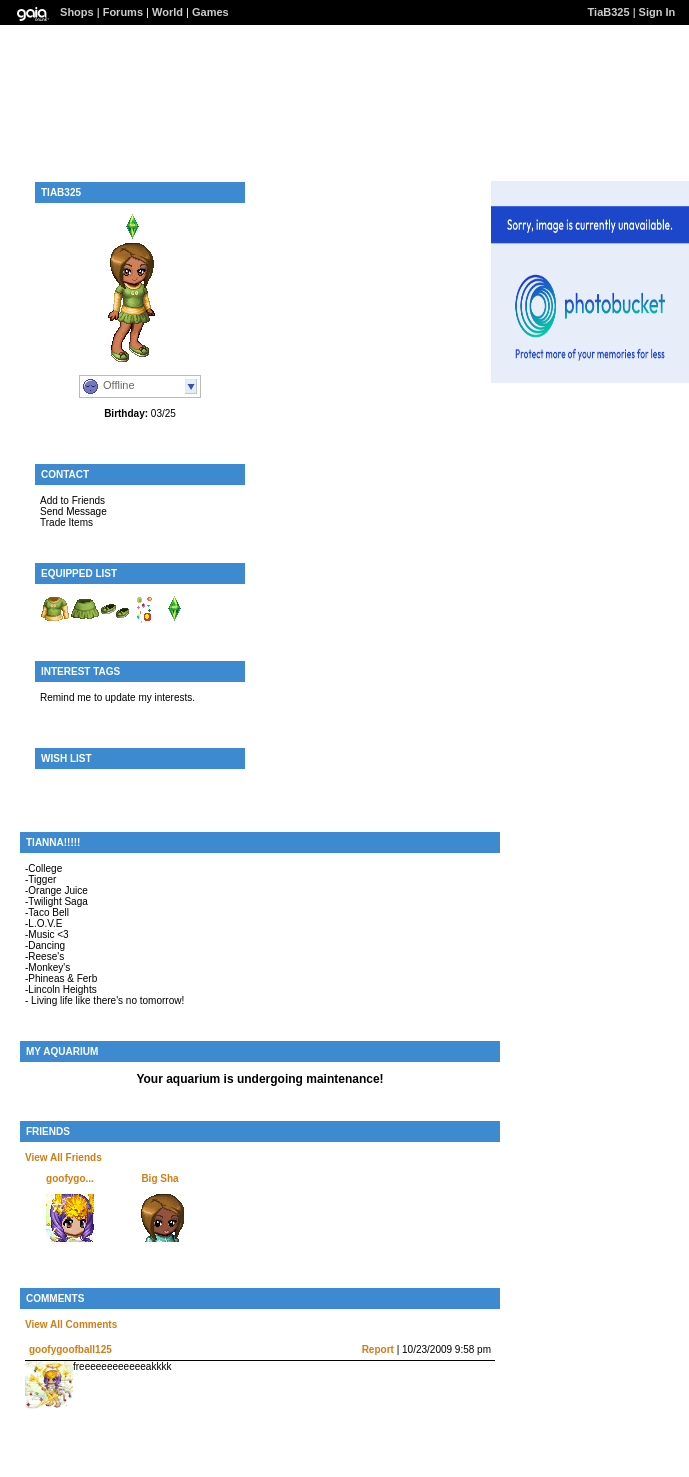 The width and height of the screenshot is (689, 1477). What do you see at coordinates (123, 12) in the screenshot?
I see `Forums` at bounding box center [123, 12].